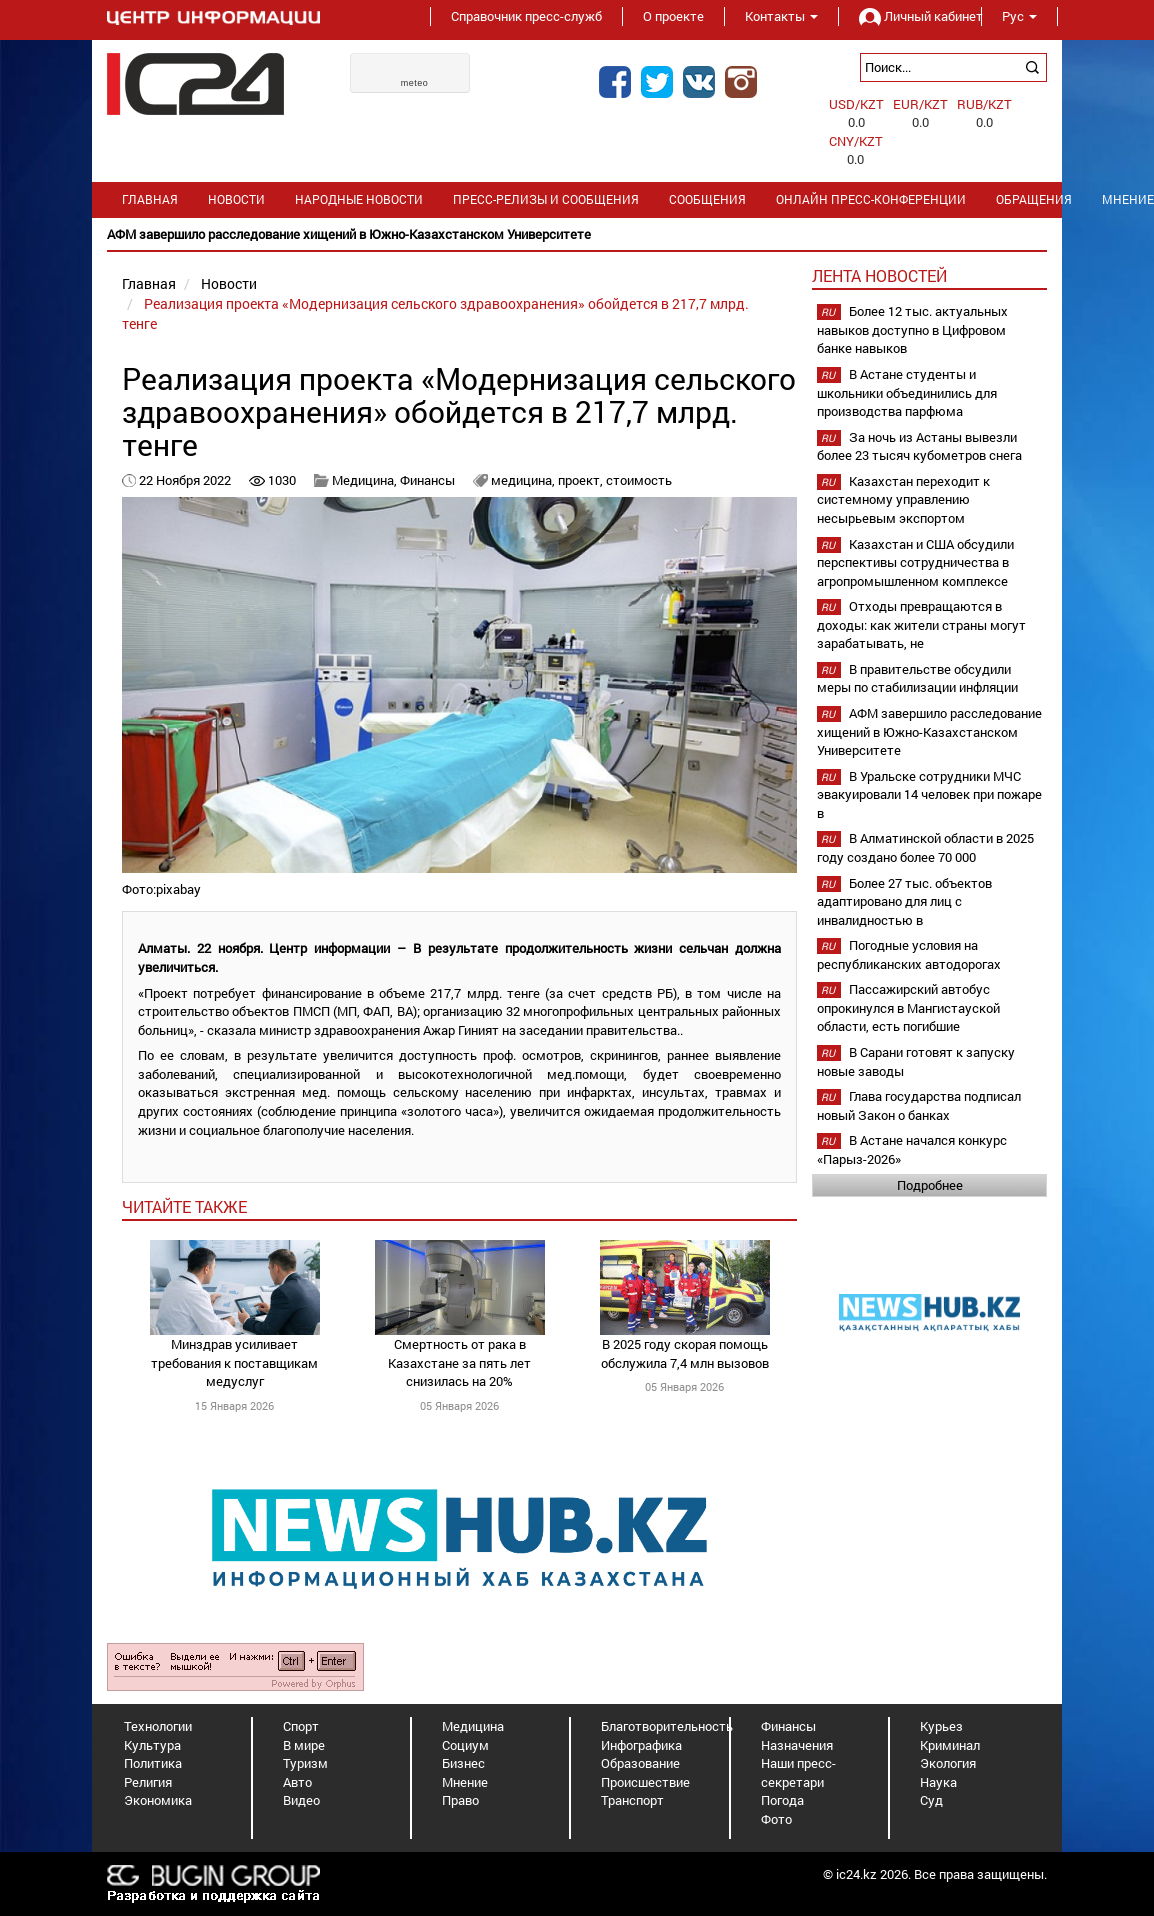 This screenshot has height=1916, width=1154. Describe the element at coordinates (427, 480) in the screenshot. I see `Финансы` at that location.